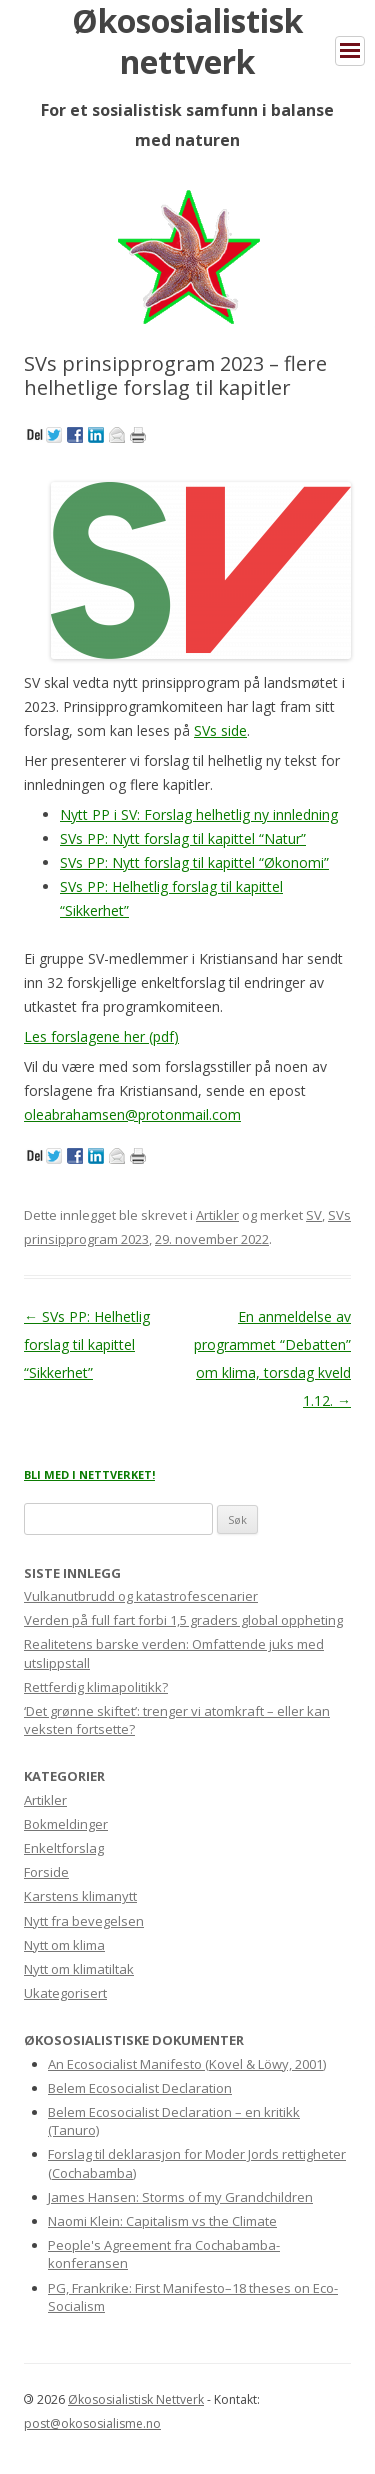  What do you see at coordinates (187, 41) in the screenshot?
I see `Økososialistisk nettverk` at bounding box center [187, 41].